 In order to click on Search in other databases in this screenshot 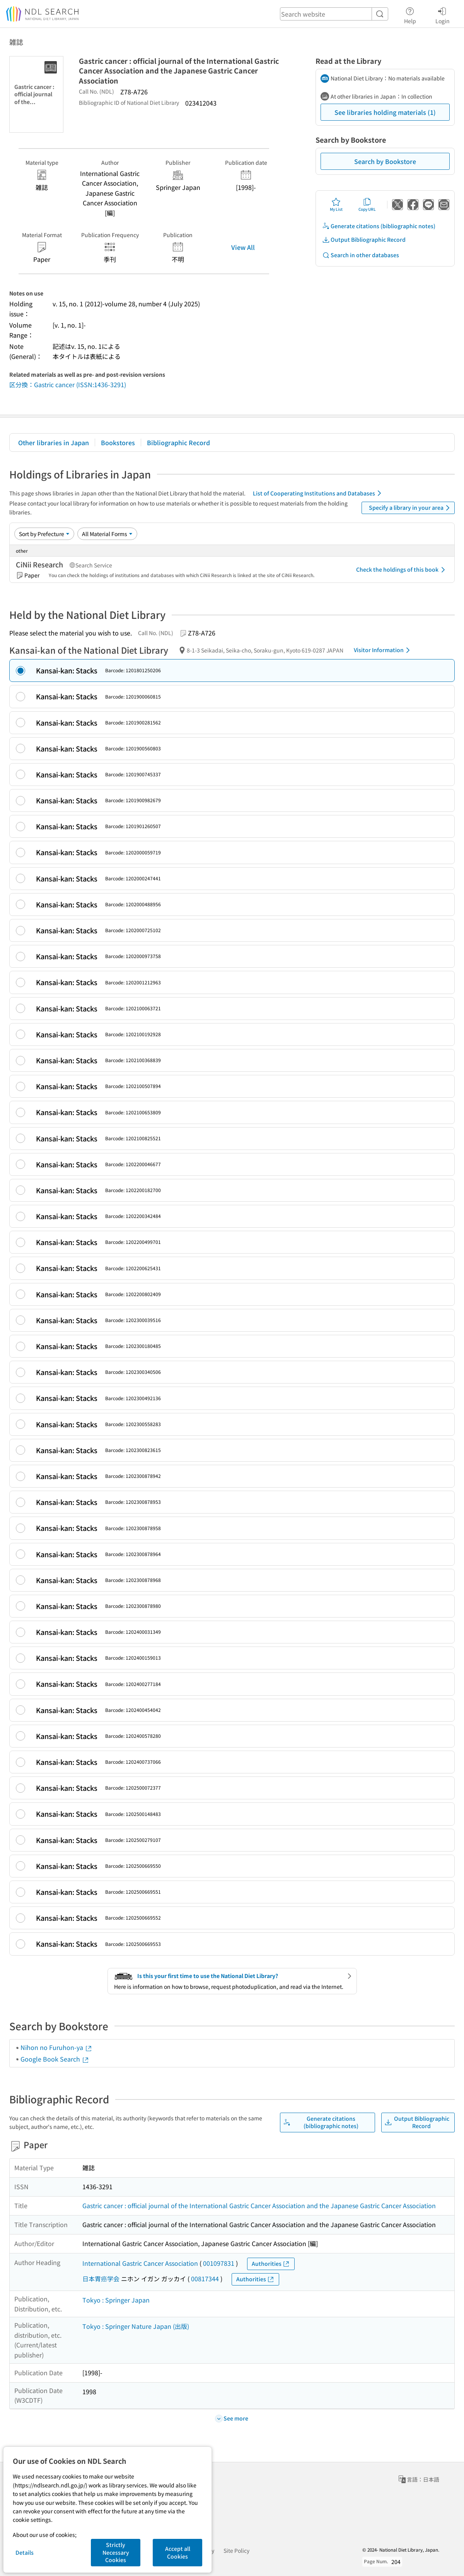, I will do `click(360, 255)`.